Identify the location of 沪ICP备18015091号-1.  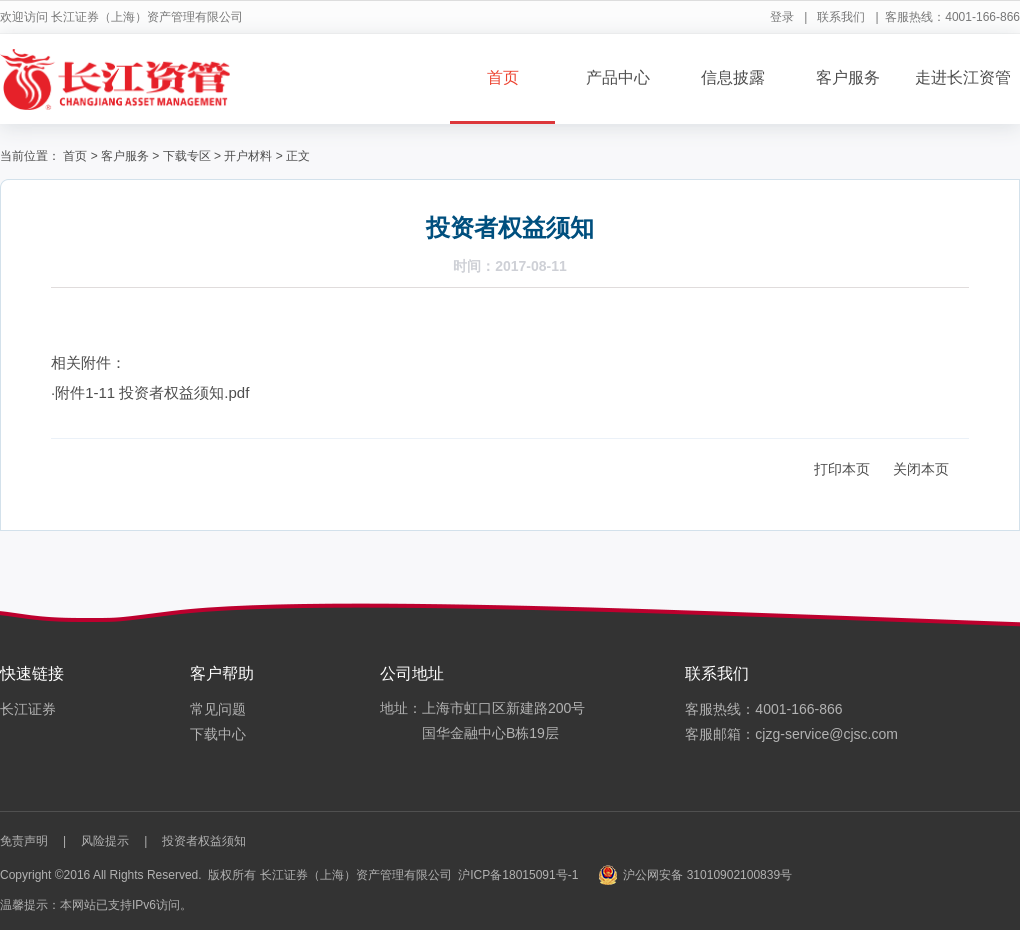
(518, 875).